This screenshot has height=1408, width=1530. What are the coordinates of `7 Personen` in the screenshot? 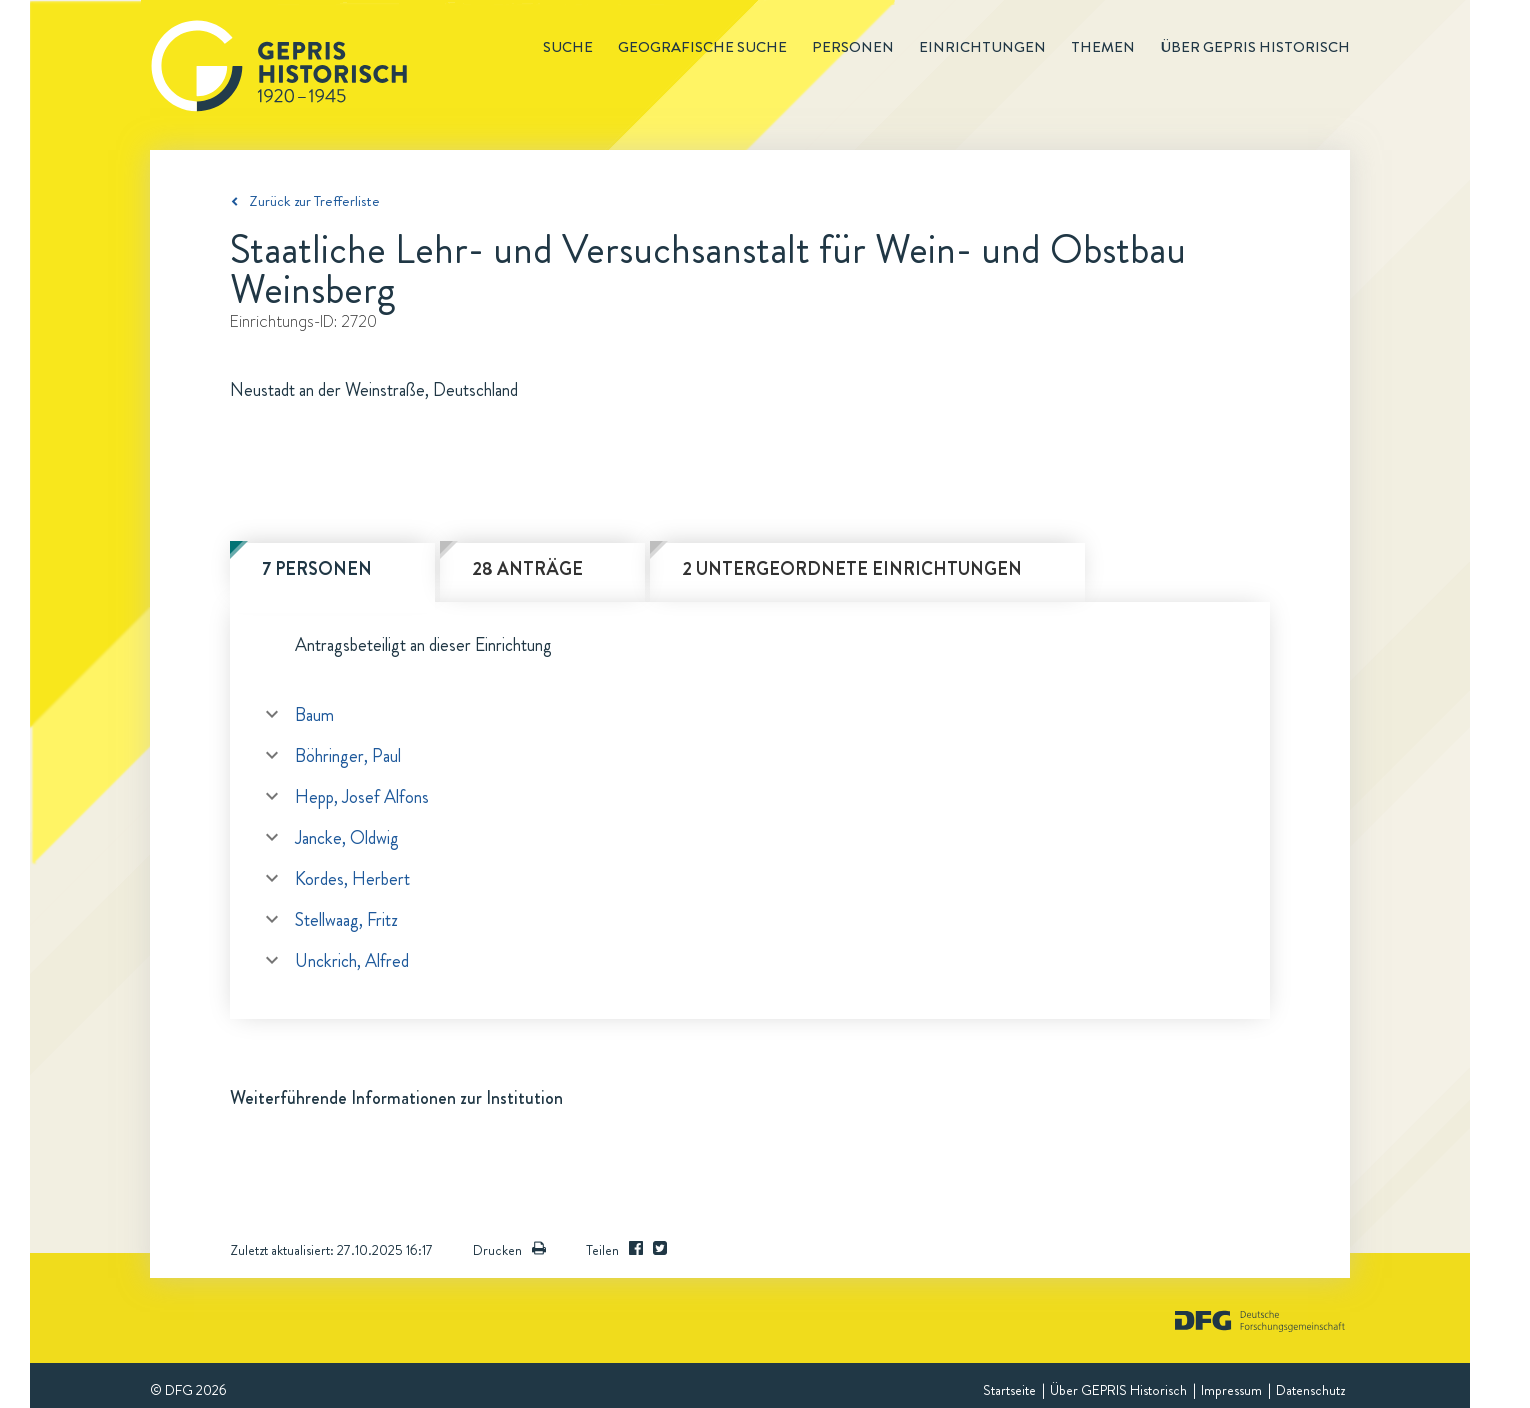 It's located at (317, 569).